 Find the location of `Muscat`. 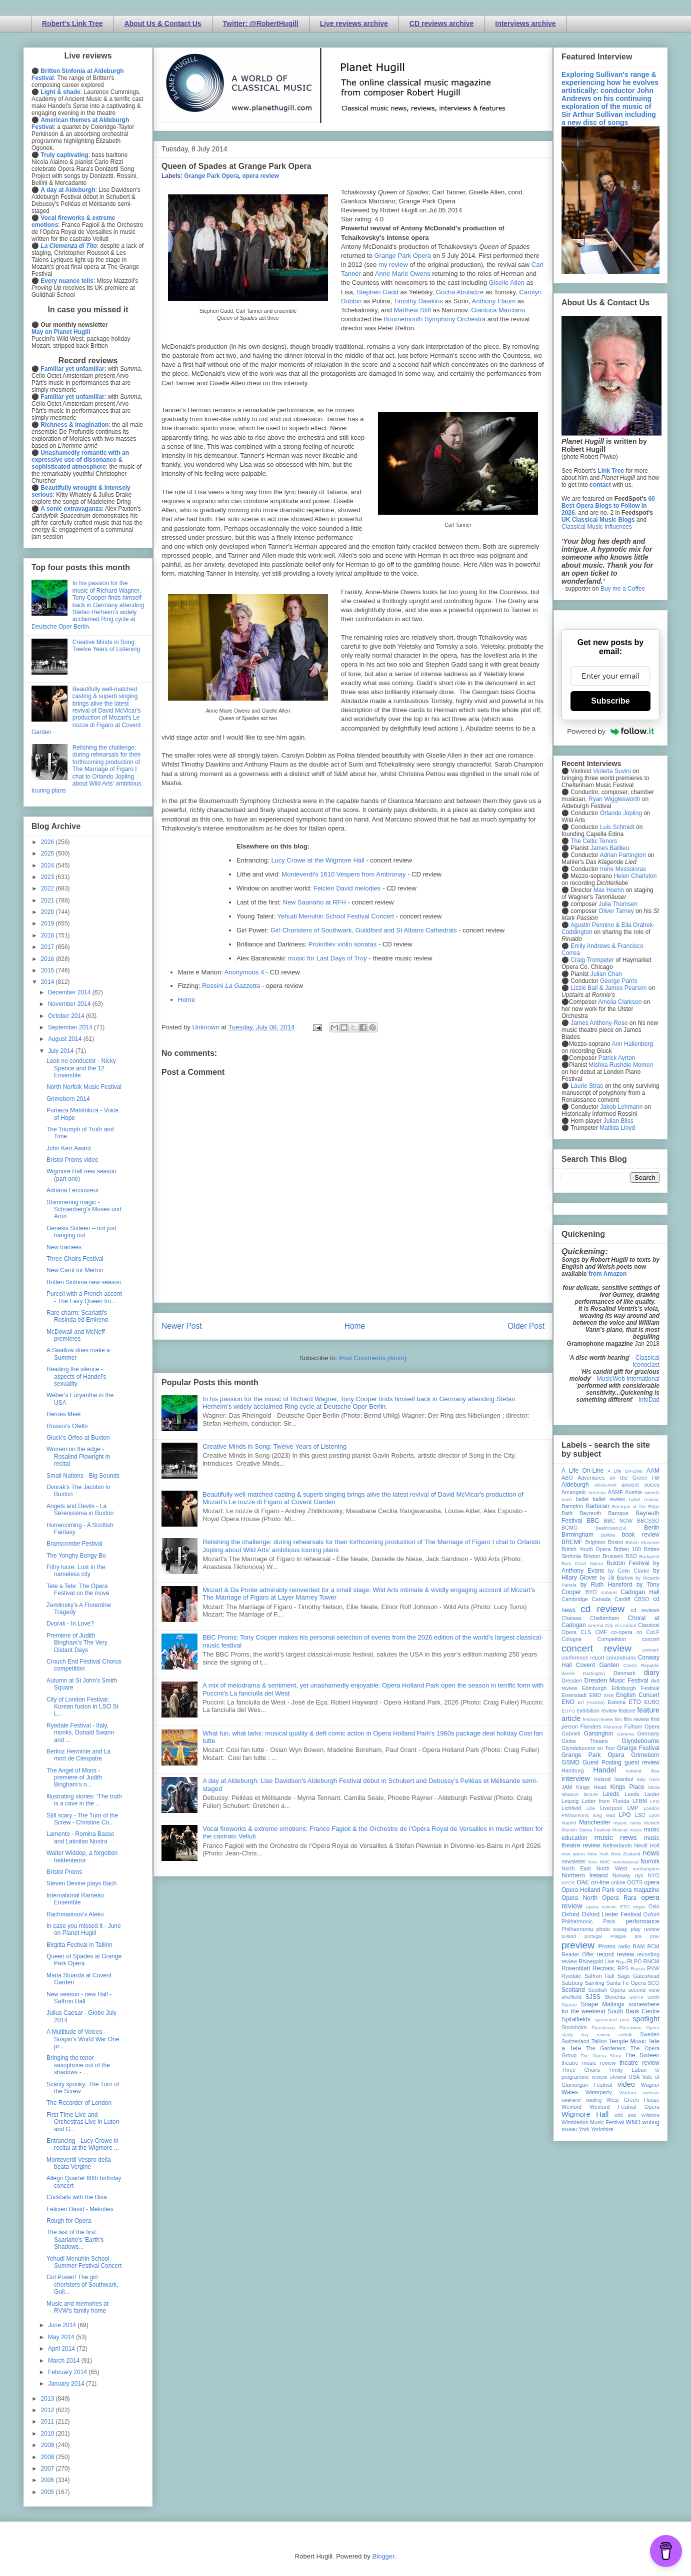

Muscat is located at coordinates (620, 1829).